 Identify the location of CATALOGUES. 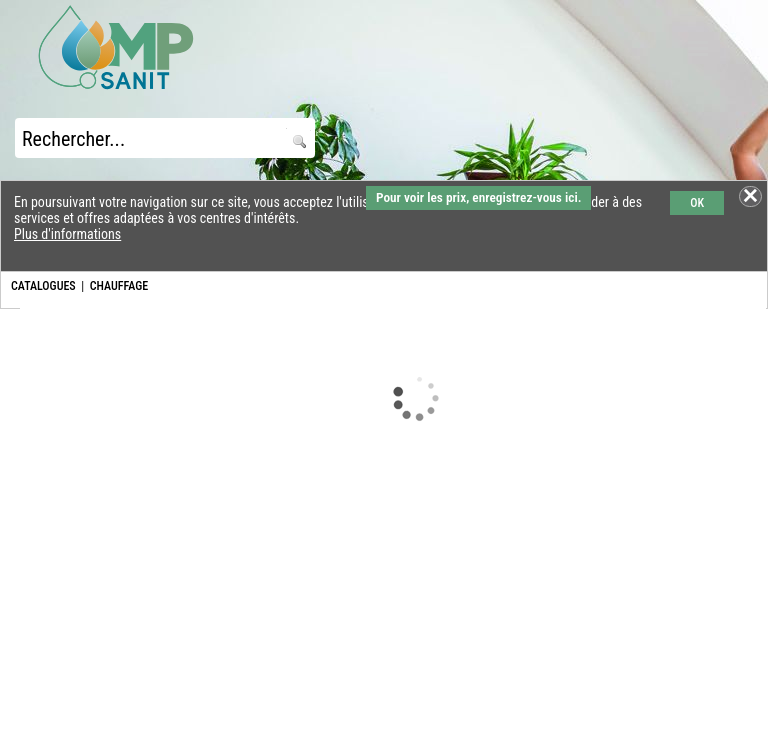
(43, 286).